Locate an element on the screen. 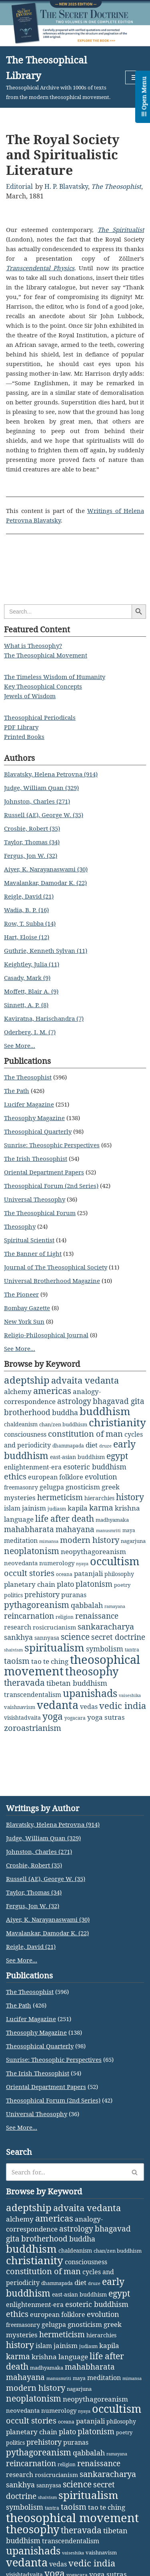 This screenshot has width=150, height=2576. vaishnavism [vaishnavism (3 items)] is located at coordinates (19, 1707).